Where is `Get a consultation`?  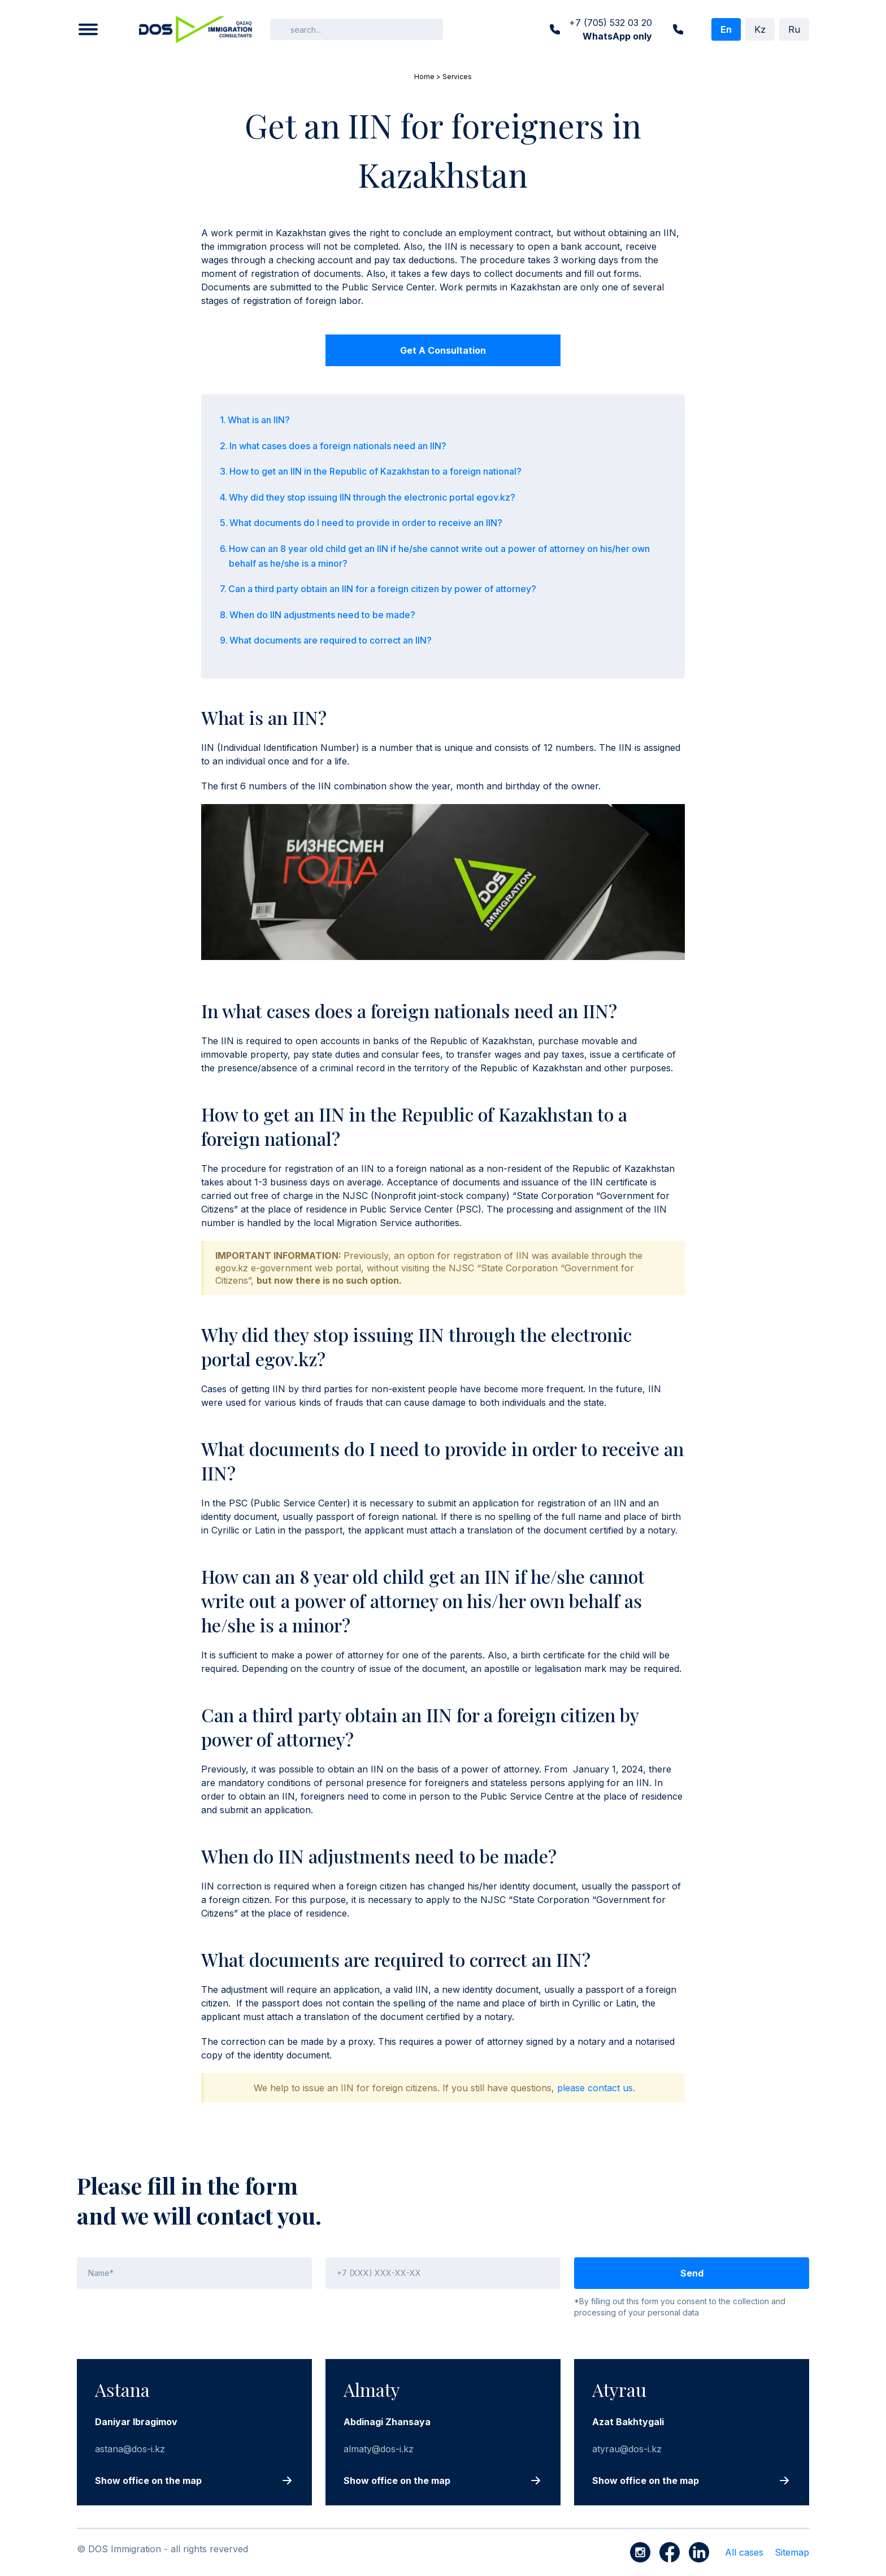 Get a consultation is located at coordinates (443, 350).